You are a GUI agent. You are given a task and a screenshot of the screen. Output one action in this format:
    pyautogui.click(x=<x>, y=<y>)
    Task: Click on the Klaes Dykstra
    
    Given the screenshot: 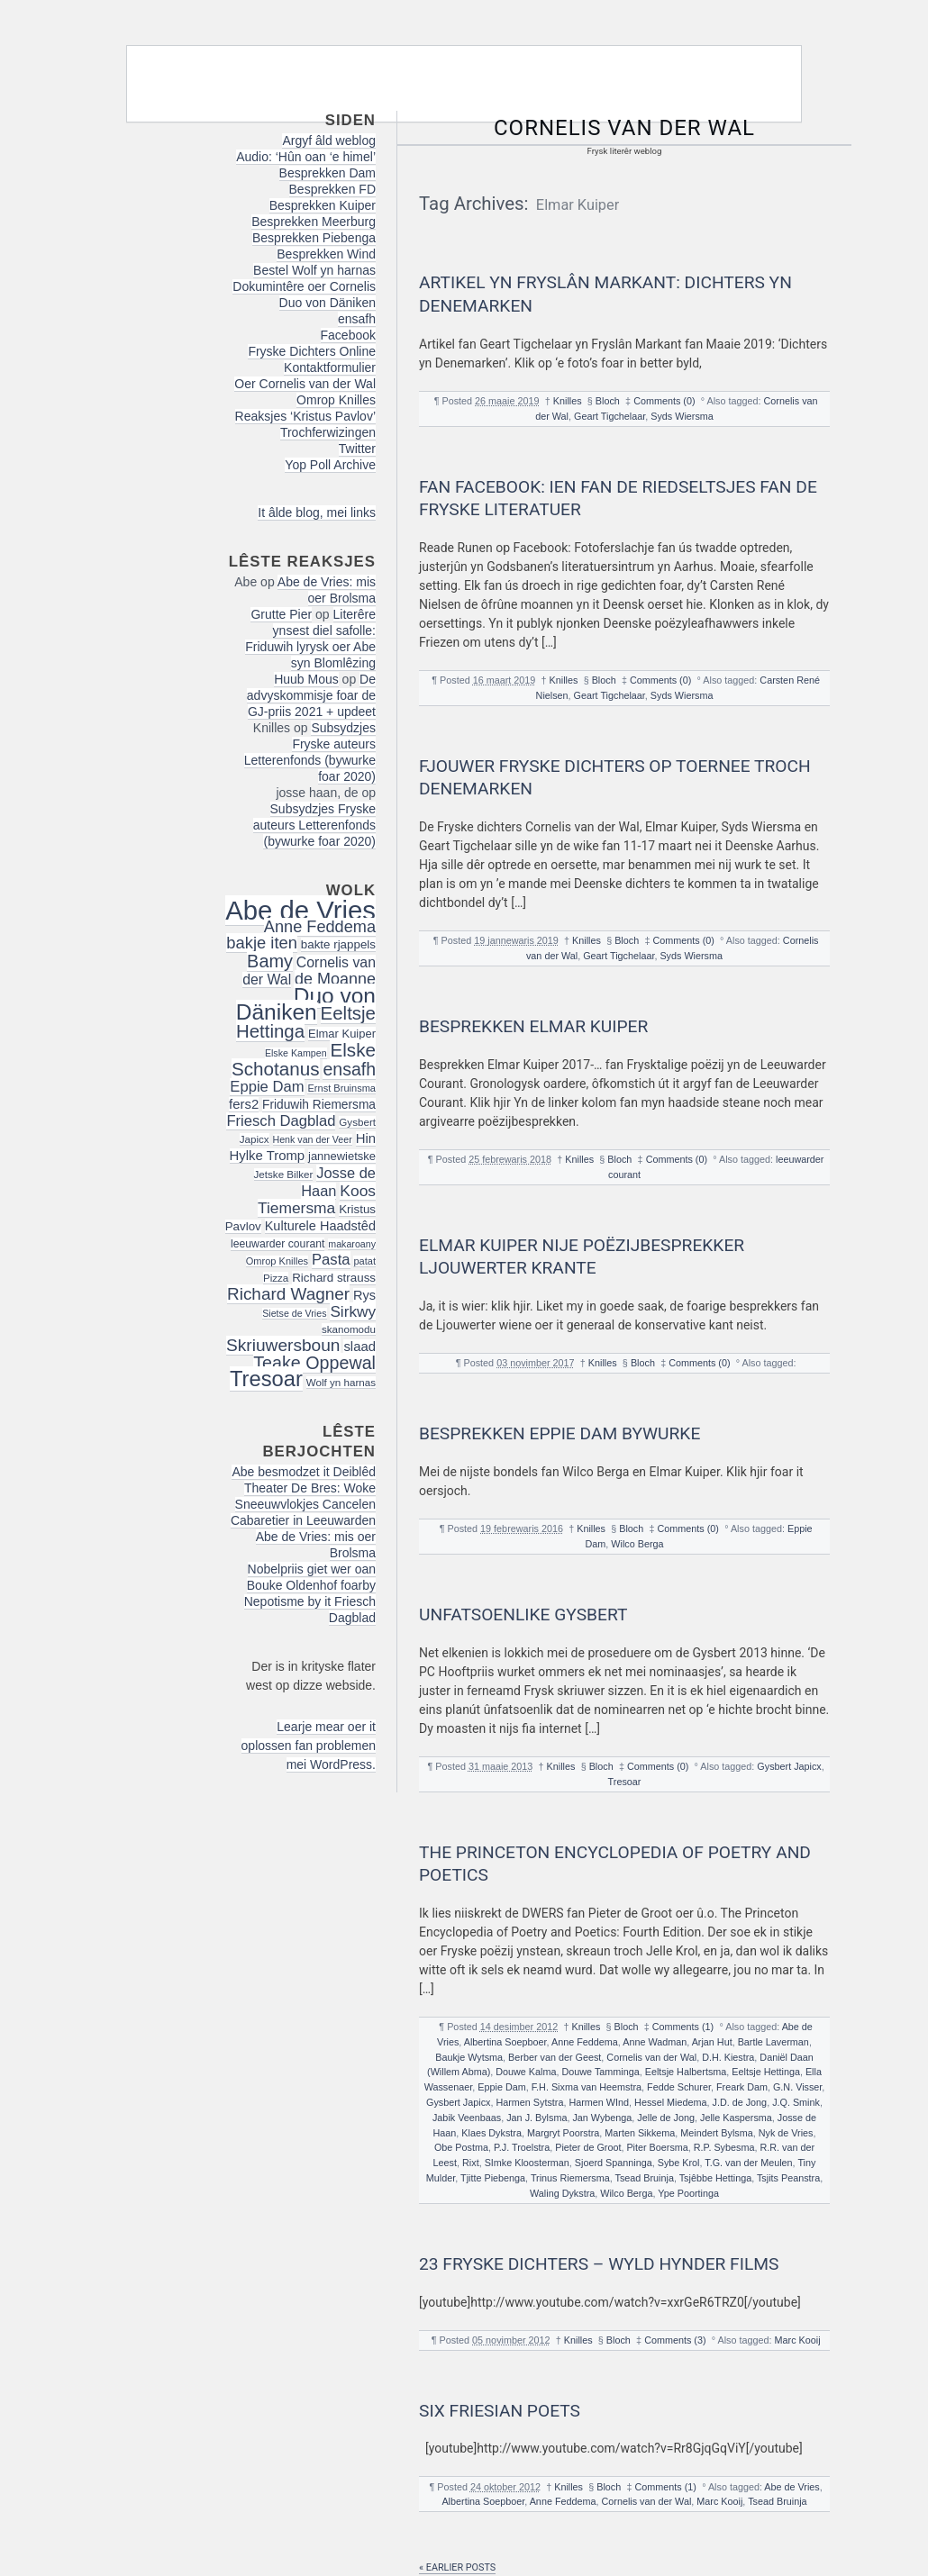 What is the action you would take?
    pyautogui.click(x=491, y=2132)
    